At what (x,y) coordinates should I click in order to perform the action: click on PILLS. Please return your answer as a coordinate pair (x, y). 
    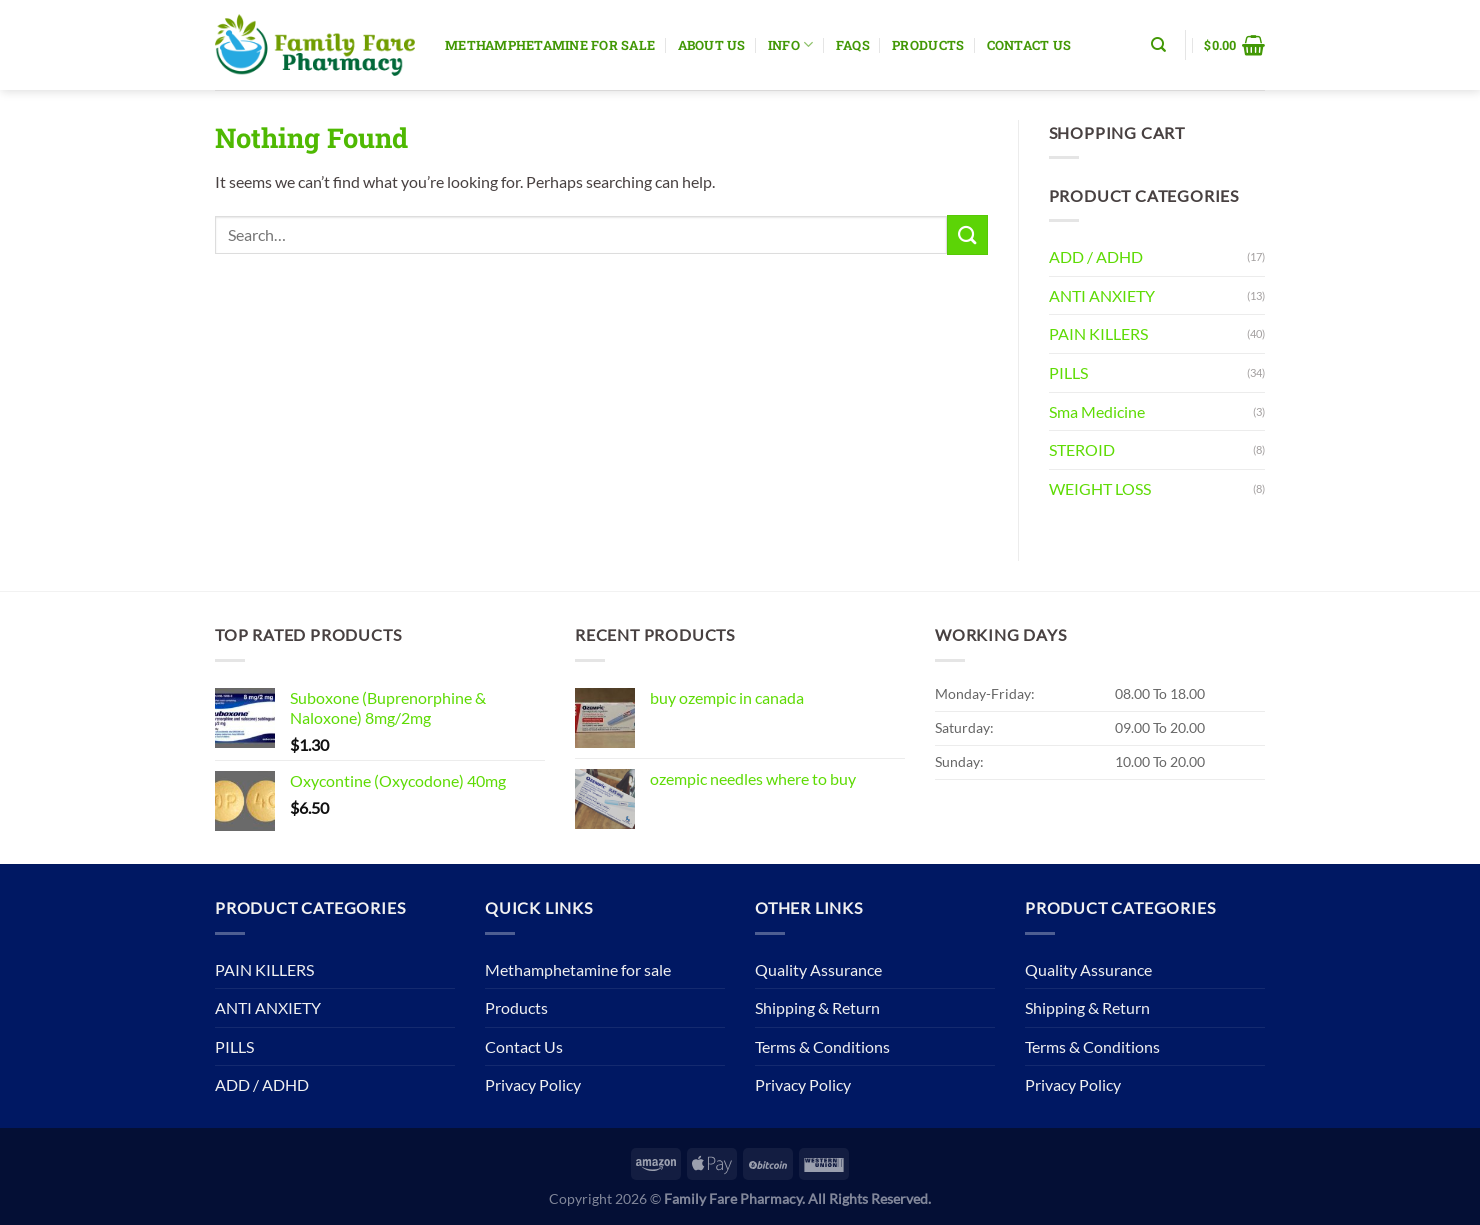
    Looking at the image, I should click on (1068, 372).